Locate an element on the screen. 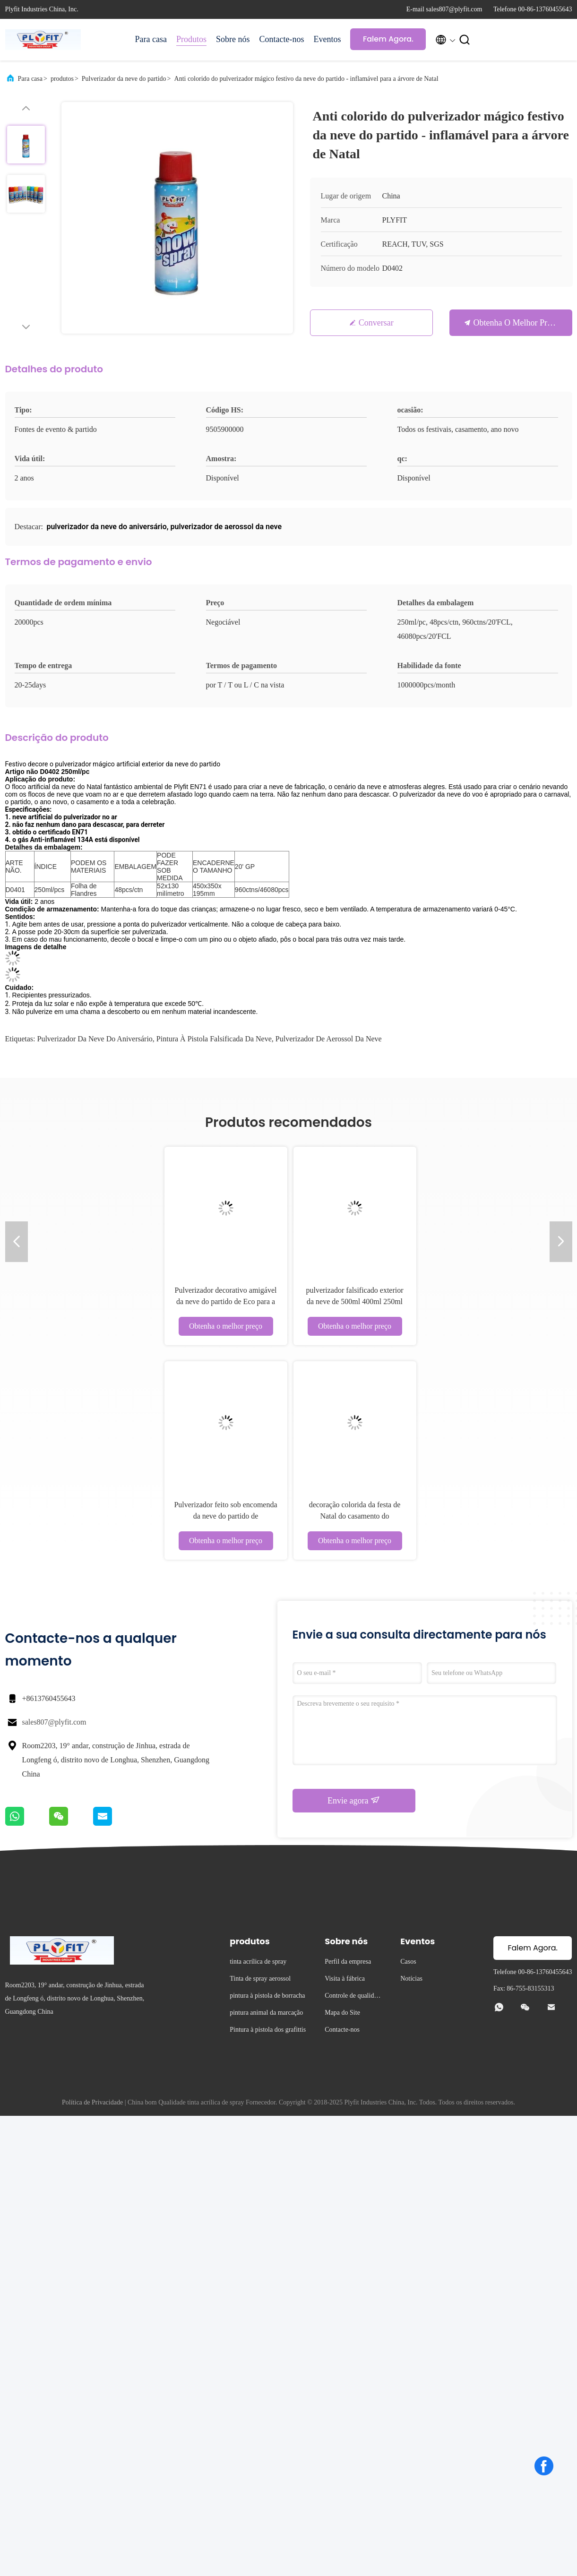 This screenshot has height=2576, width=577. Eventos is located at coordinates (327, 39).